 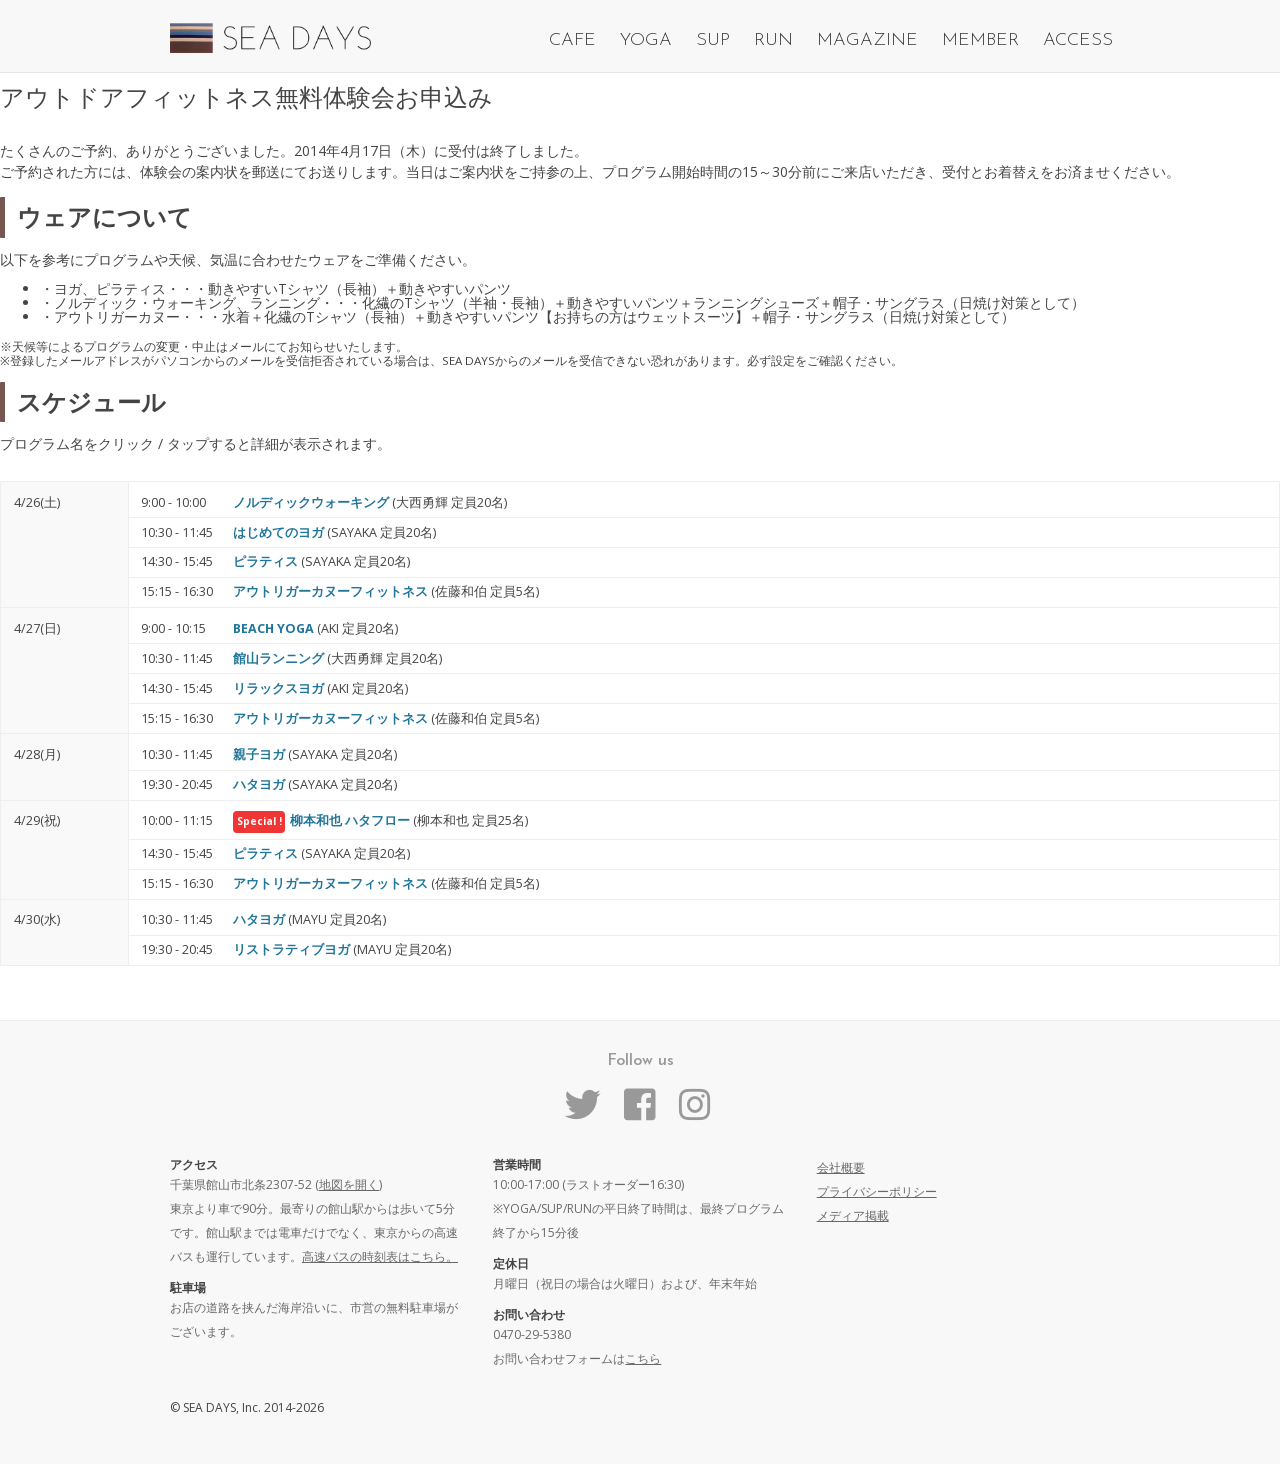 What do you see at coordinates (713, 40) in the screenshot?
I see `SUP` at bounding box center [713, 40].